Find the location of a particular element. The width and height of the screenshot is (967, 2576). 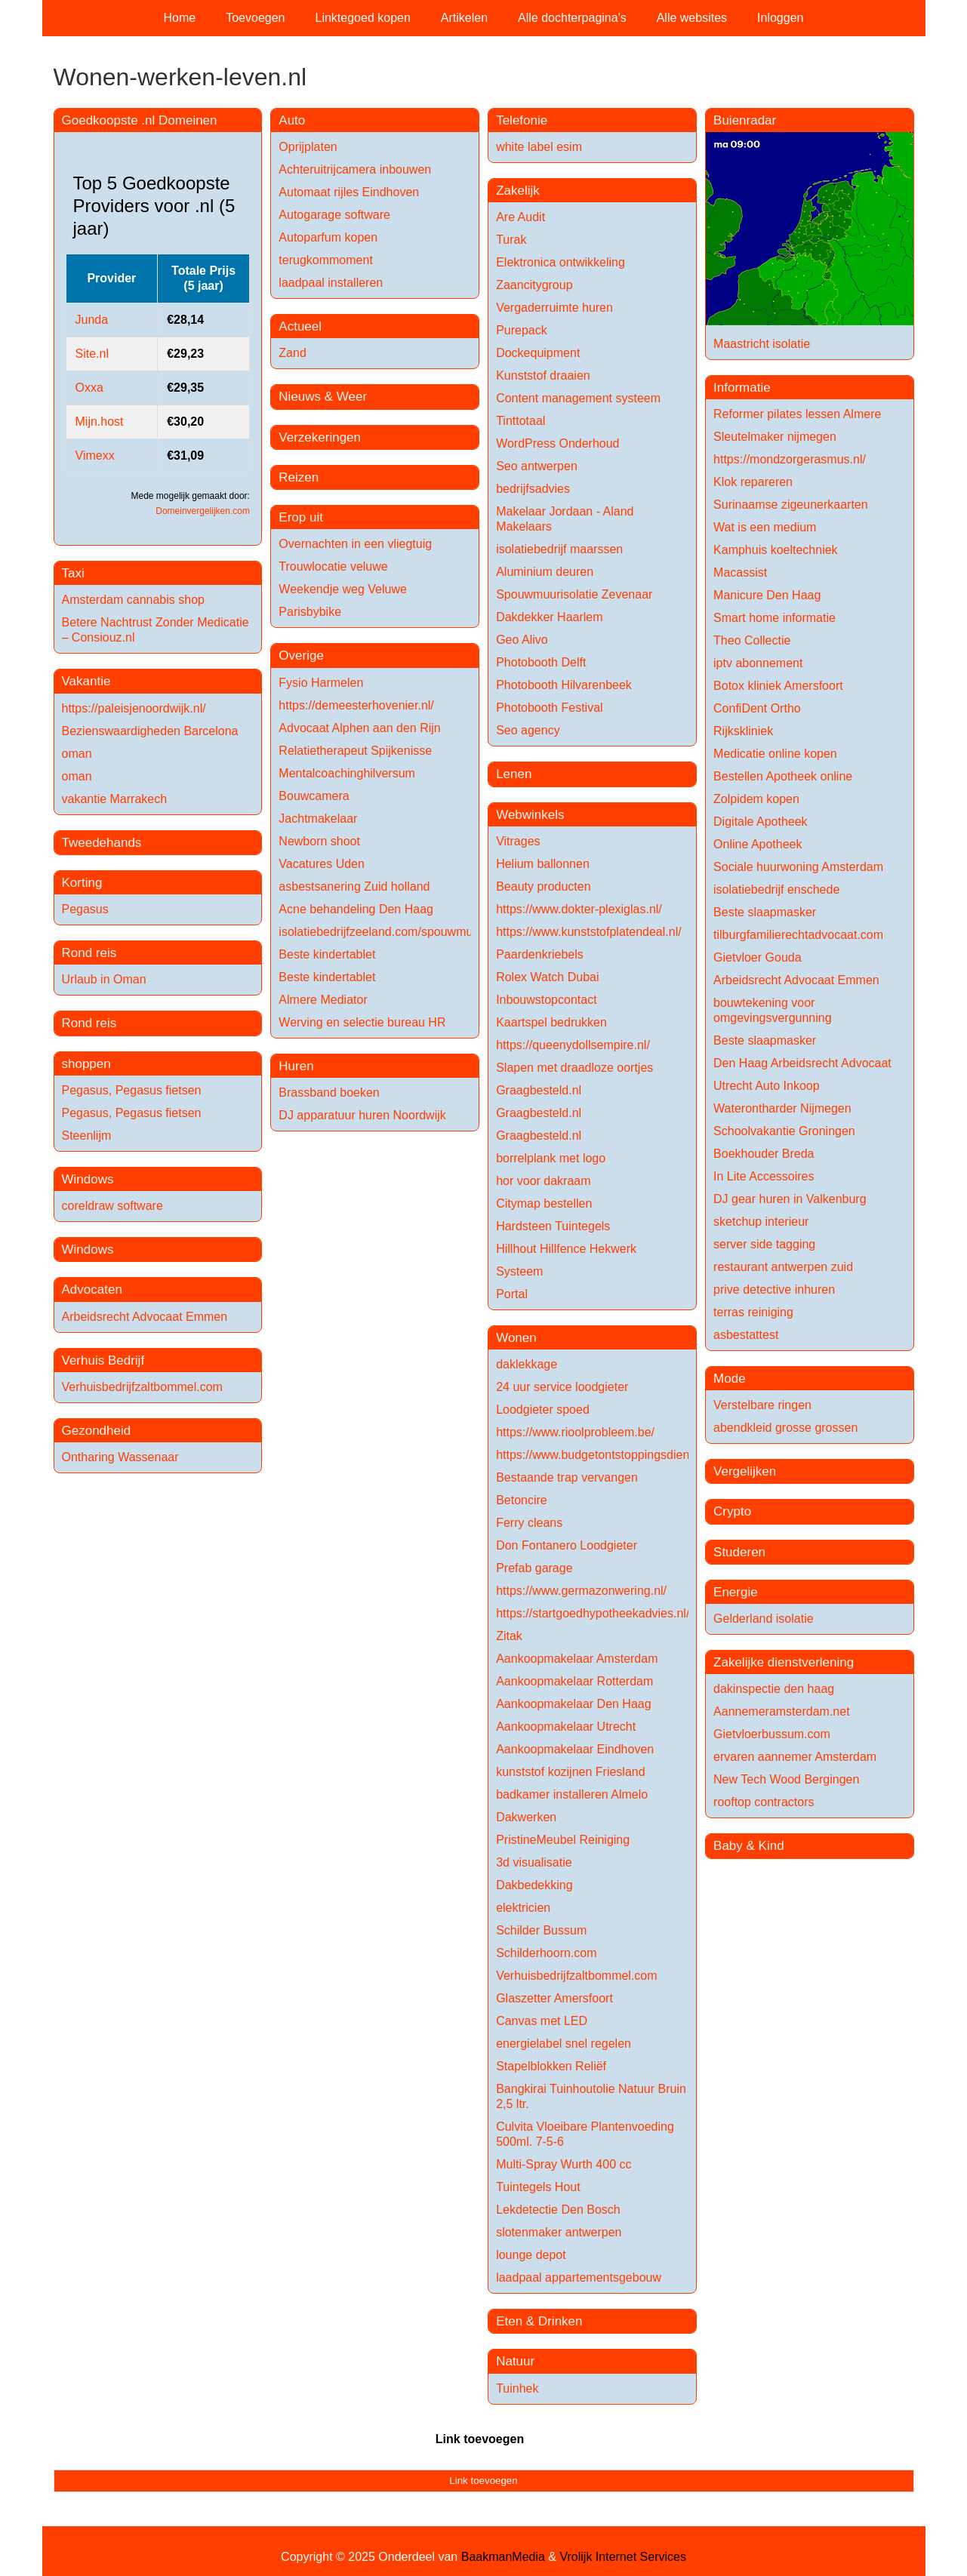

energielabel snel regelen is located at coordinates (563, 2043).